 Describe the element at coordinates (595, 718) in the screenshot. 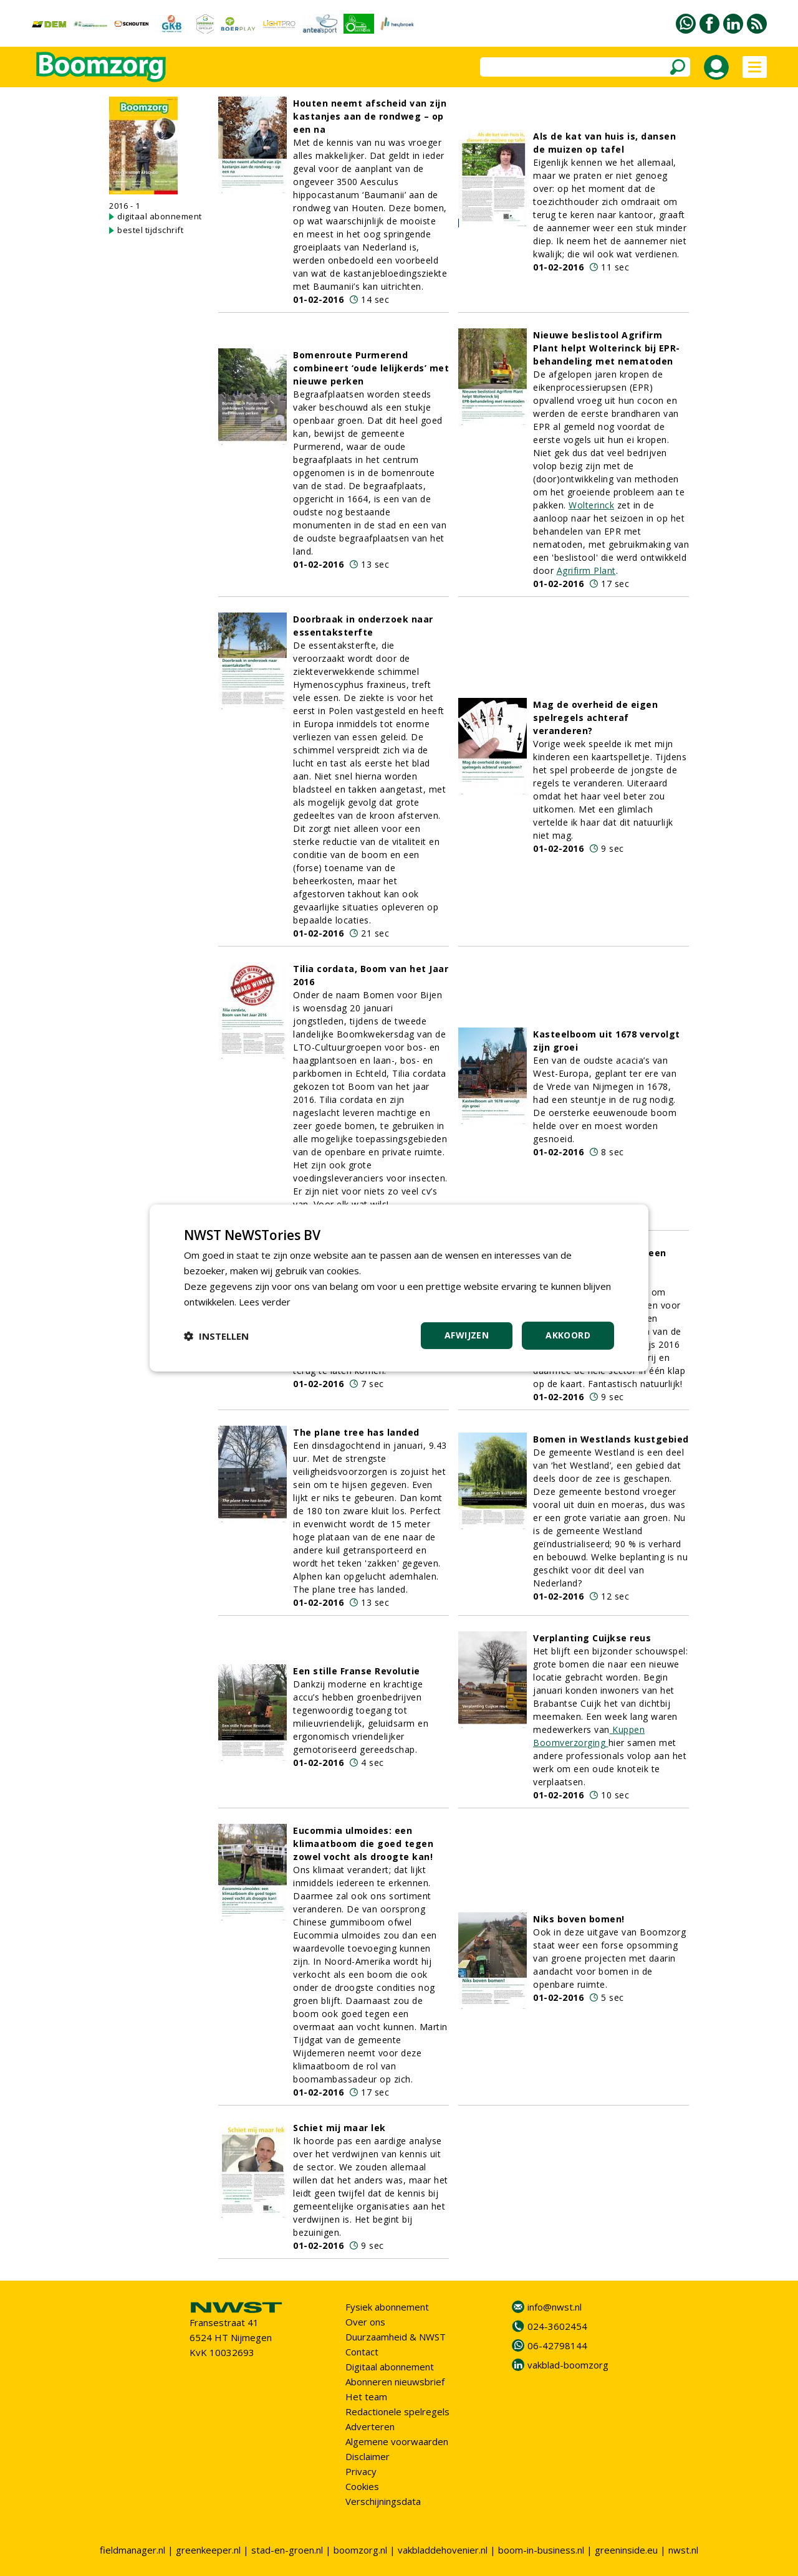

I see `Mag de overheid de eigen spelregels achteraf veranderen?` at that location.